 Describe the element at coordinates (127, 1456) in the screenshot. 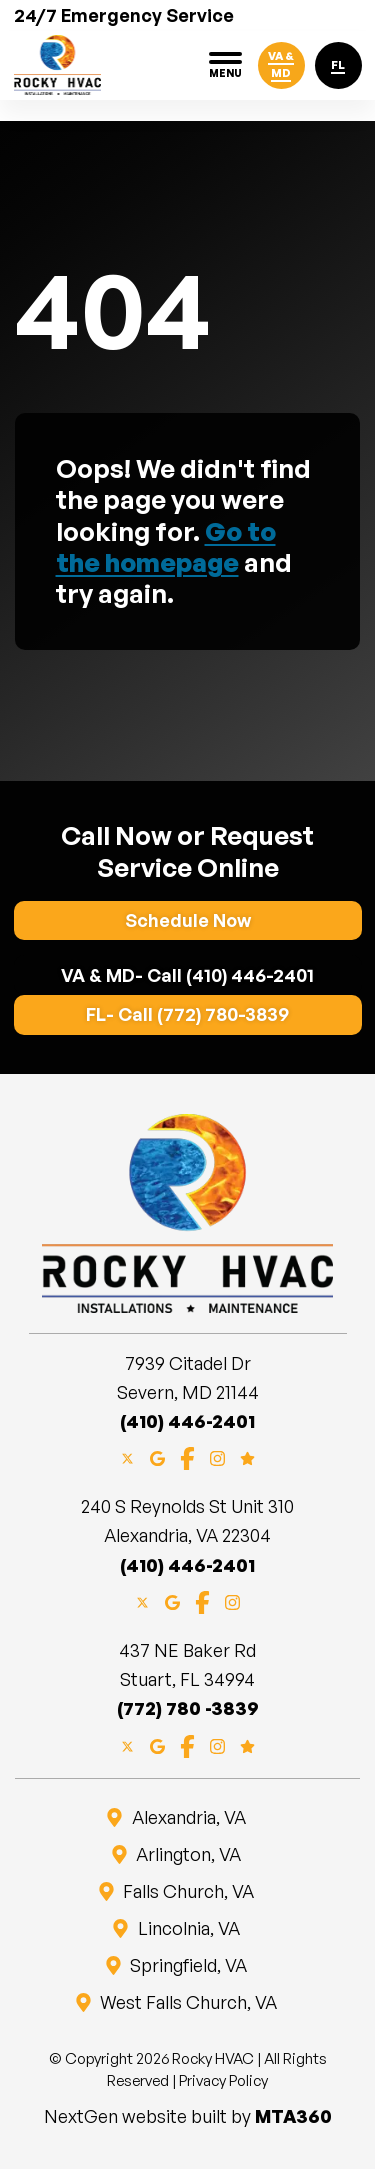

I see `[X]` at that location.